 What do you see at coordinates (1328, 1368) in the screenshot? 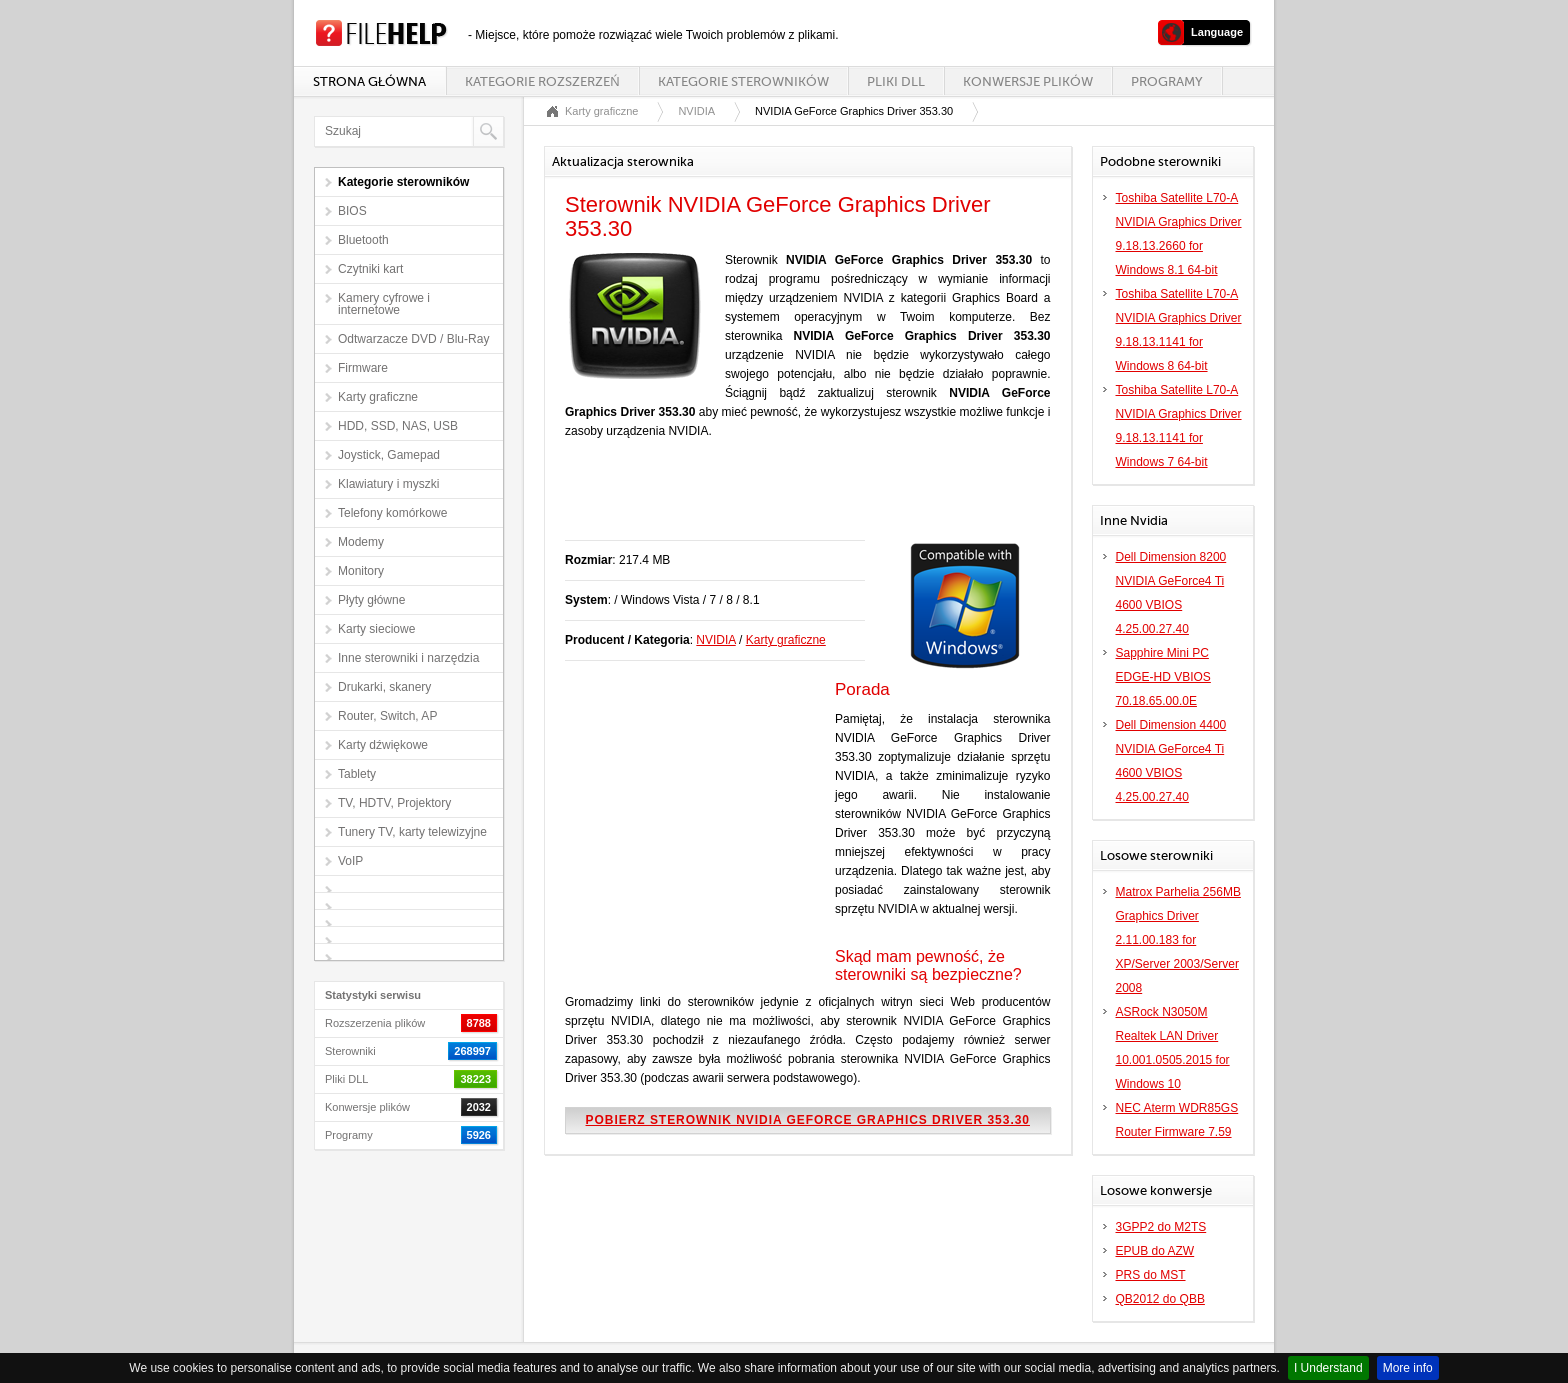
I see `I Understand` at bounding box center [1328, 1368].